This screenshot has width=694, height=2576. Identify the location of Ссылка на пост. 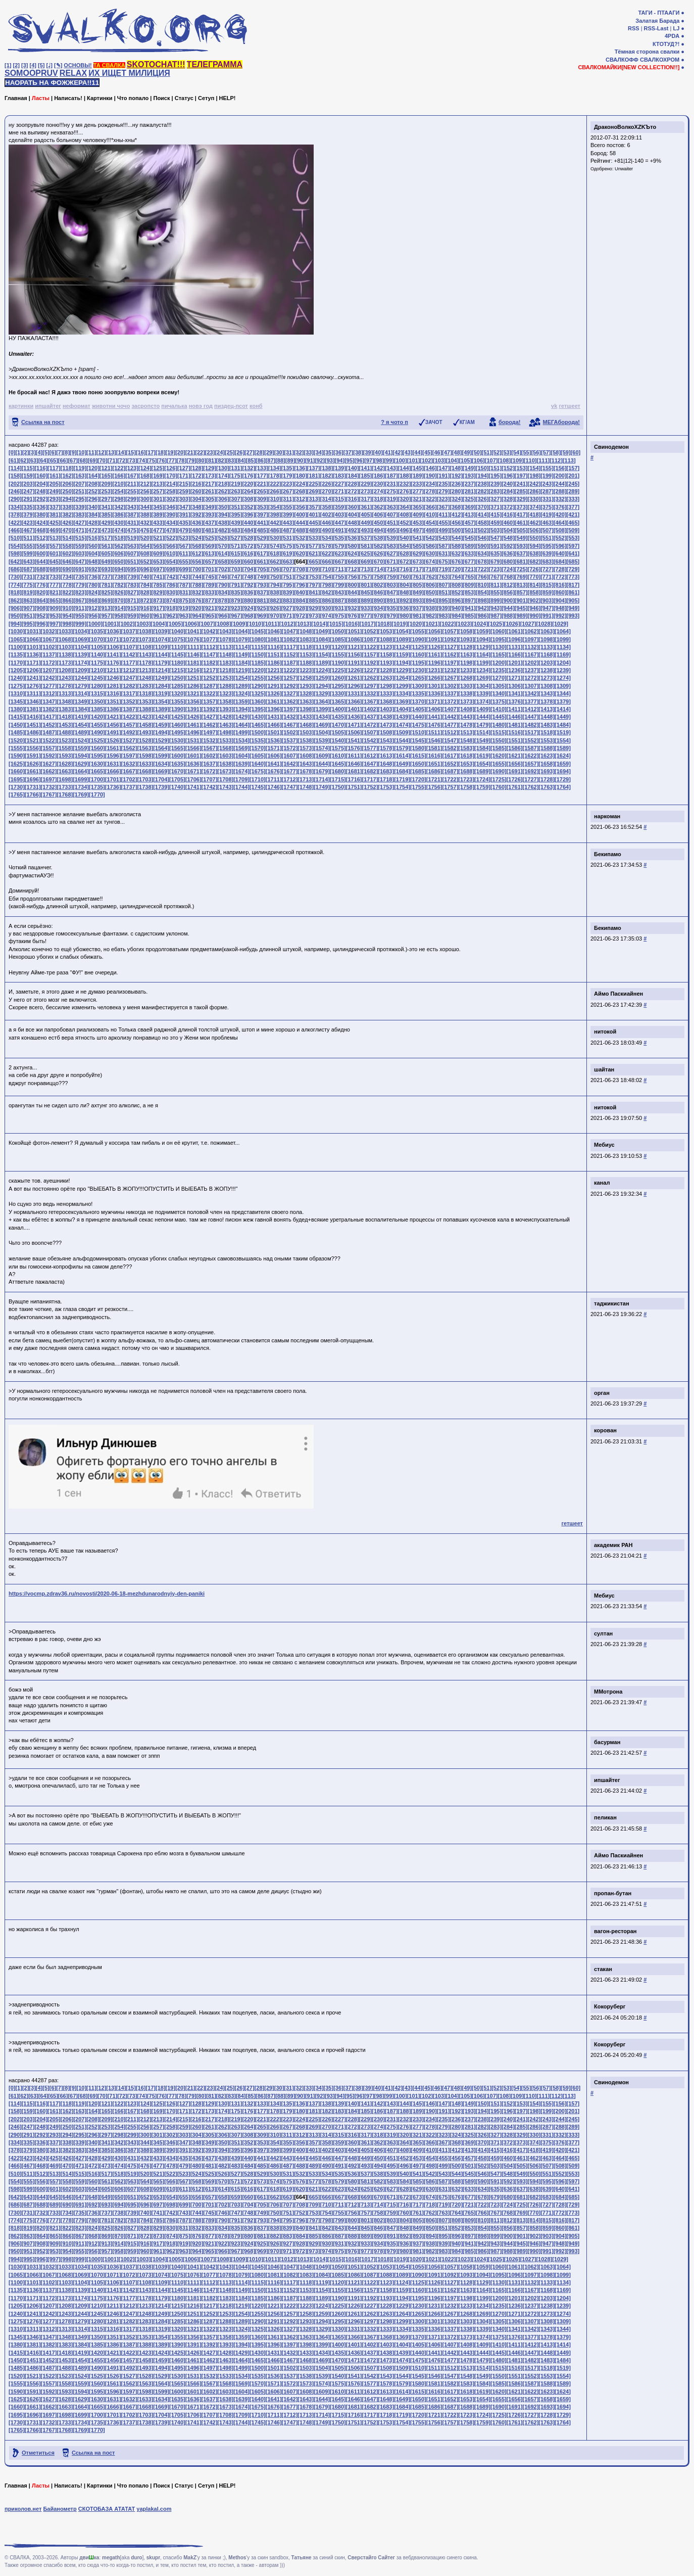
(43, 422).